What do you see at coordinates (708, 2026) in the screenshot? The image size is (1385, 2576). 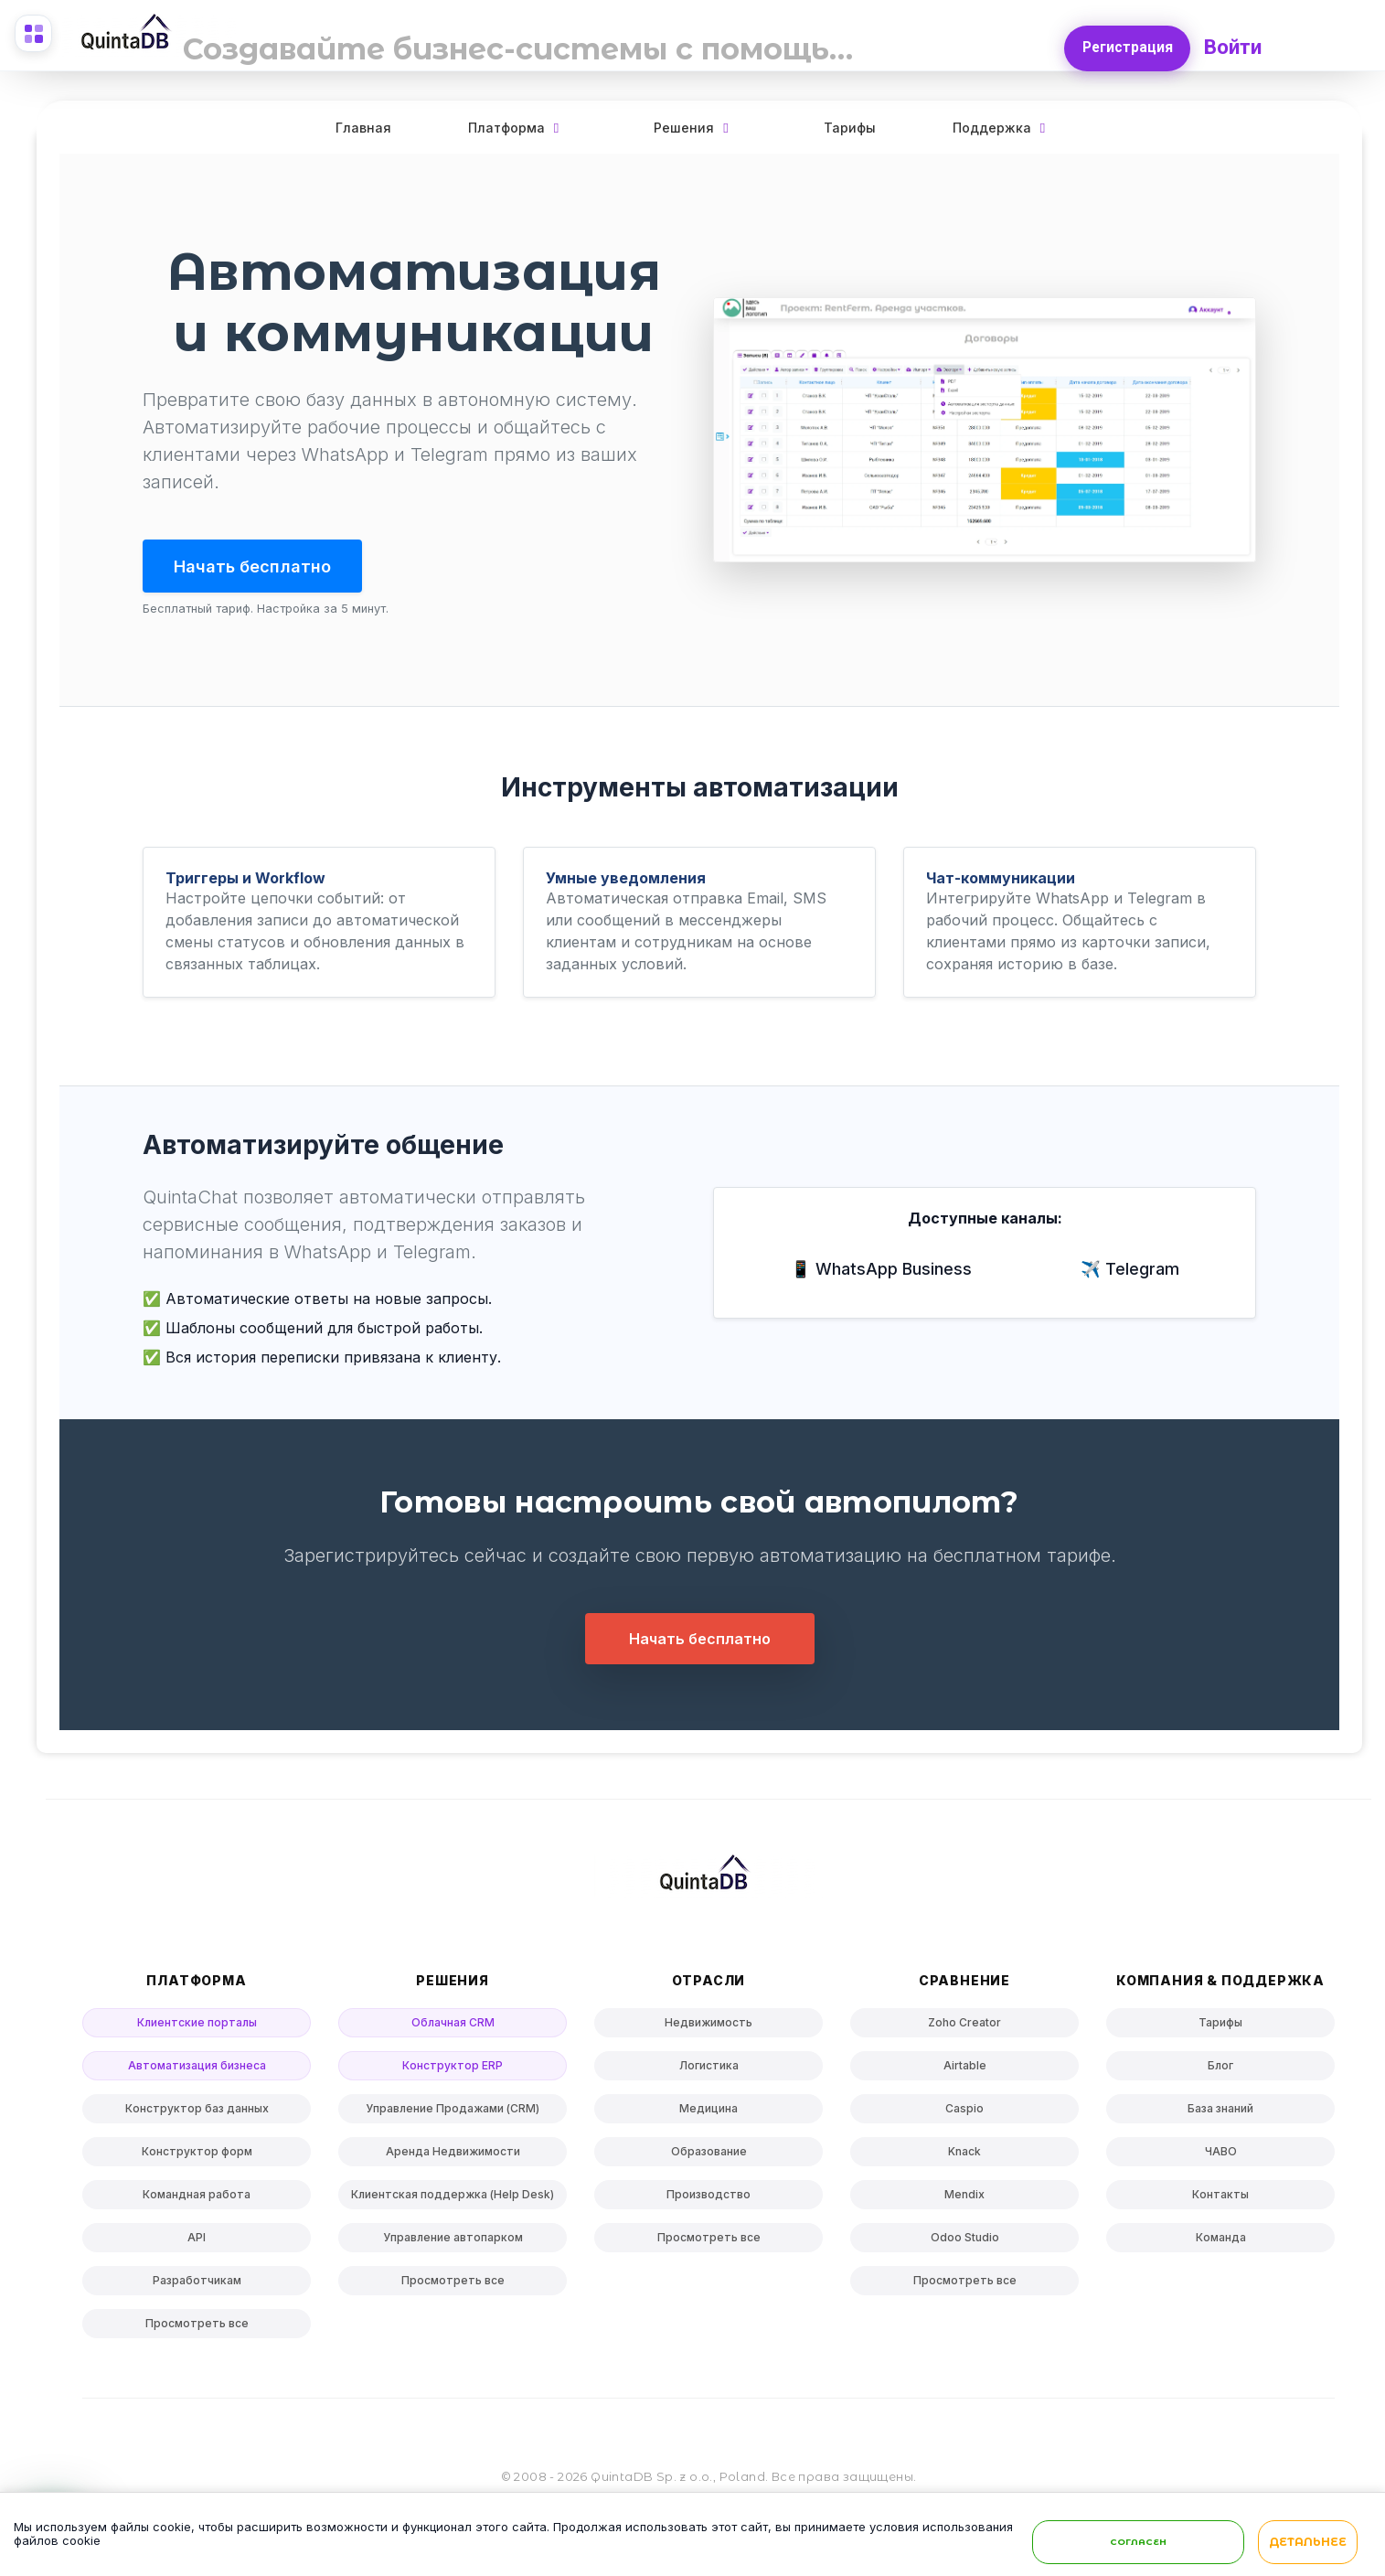 I see `Недвижимость` at bounding box center [708, 2026].